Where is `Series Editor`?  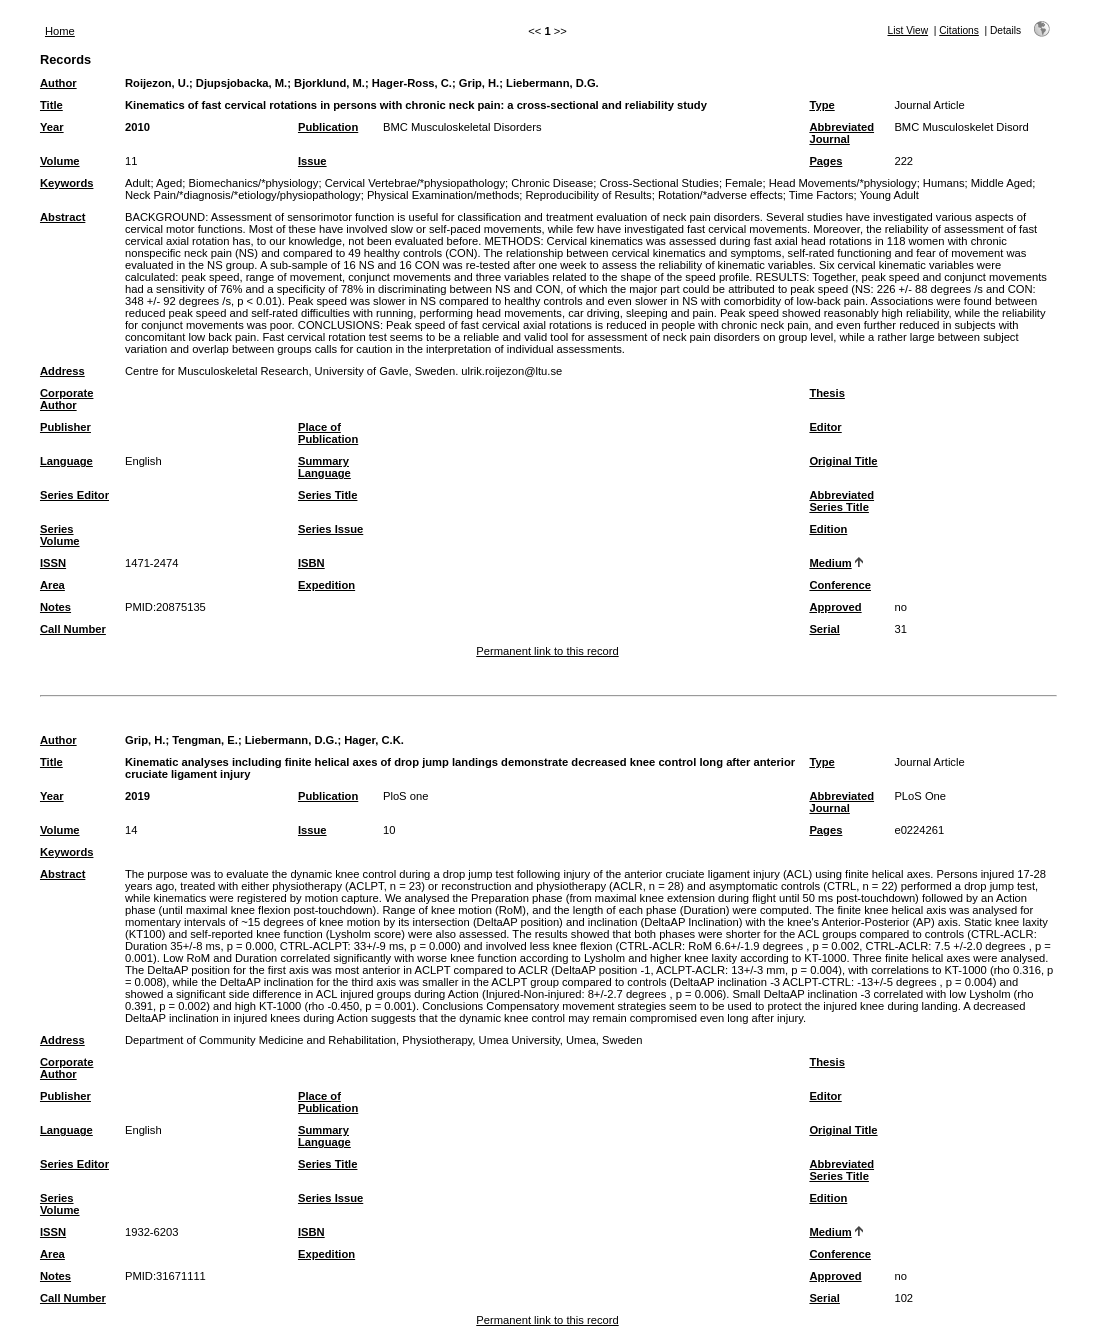
Series Editor is located at coordinates (74, 495).